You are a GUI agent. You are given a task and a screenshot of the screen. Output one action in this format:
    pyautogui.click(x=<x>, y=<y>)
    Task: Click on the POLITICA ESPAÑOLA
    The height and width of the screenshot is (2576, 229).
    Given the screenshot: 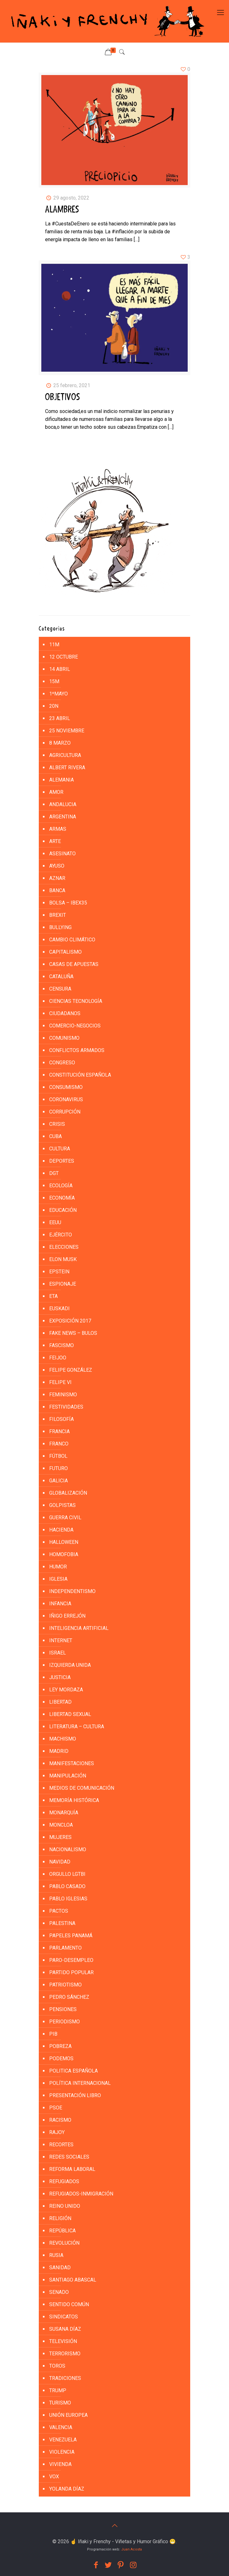 What is the action you would take?
    pyautogui.click(x=73, y=2071)
    